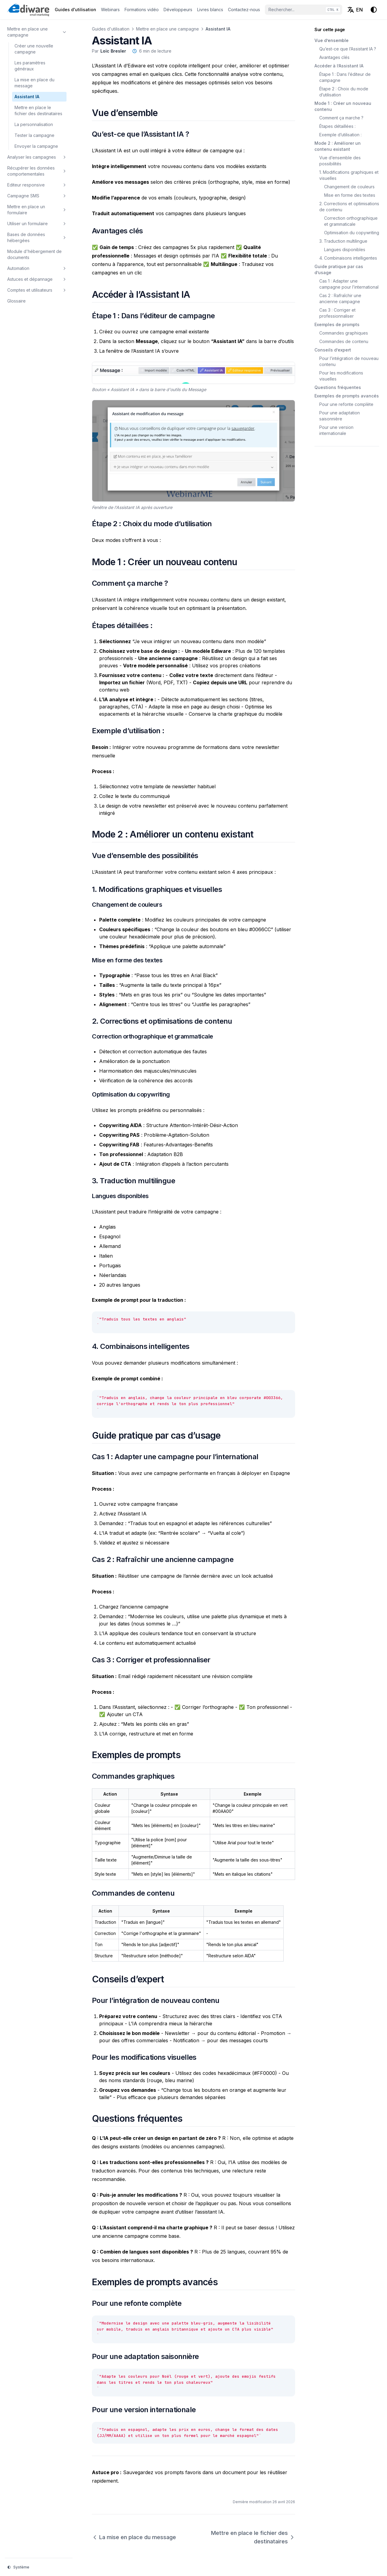 The image size is (387, 2576). I want to click on Commandes de contenu, so click(343, 341).